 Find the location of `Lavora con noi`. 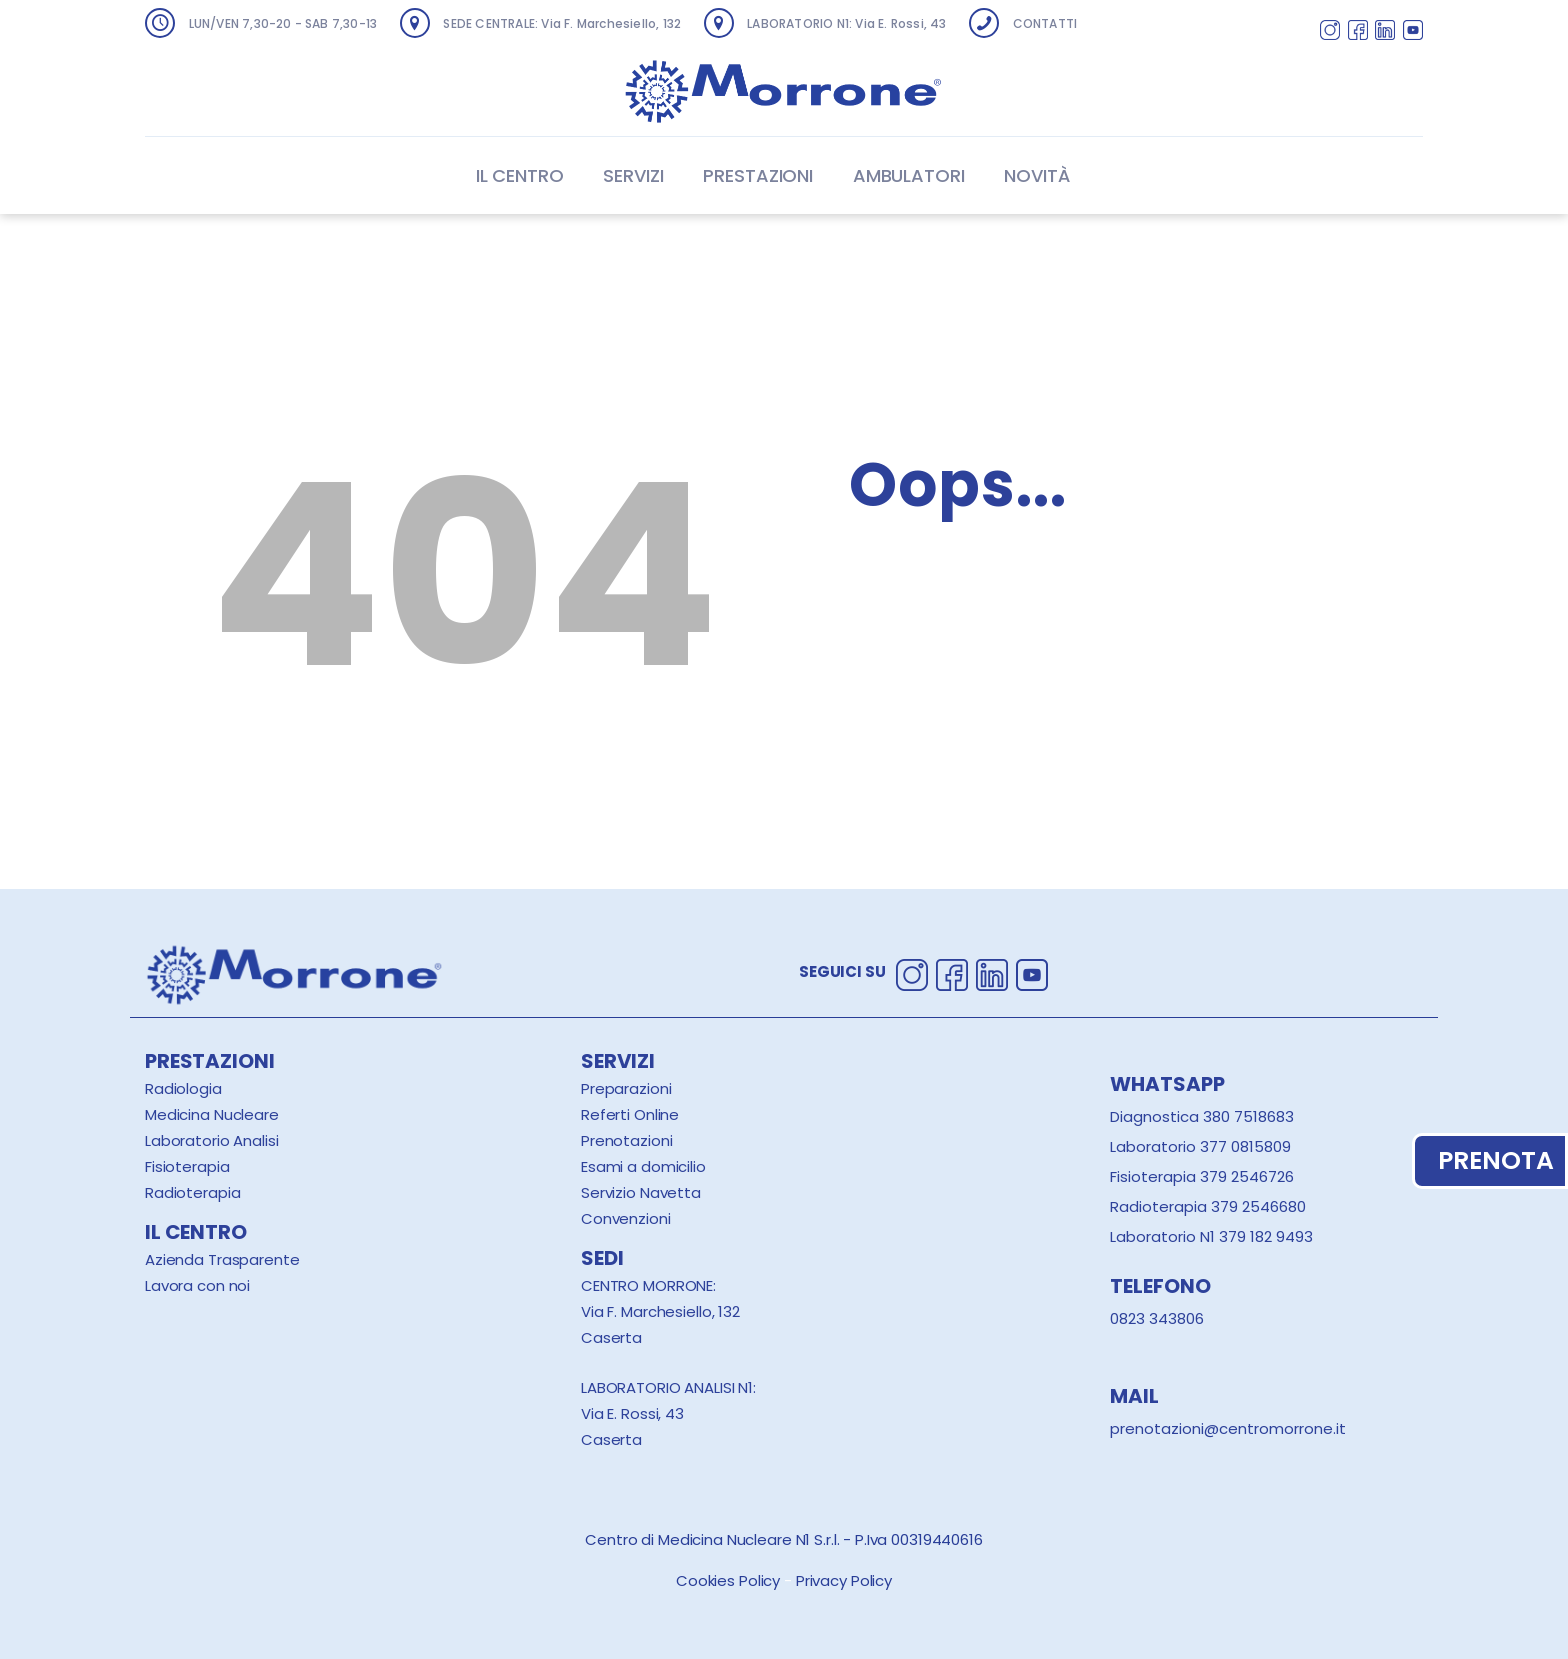

Lavora con noi is located at coordinates (197, 1285).